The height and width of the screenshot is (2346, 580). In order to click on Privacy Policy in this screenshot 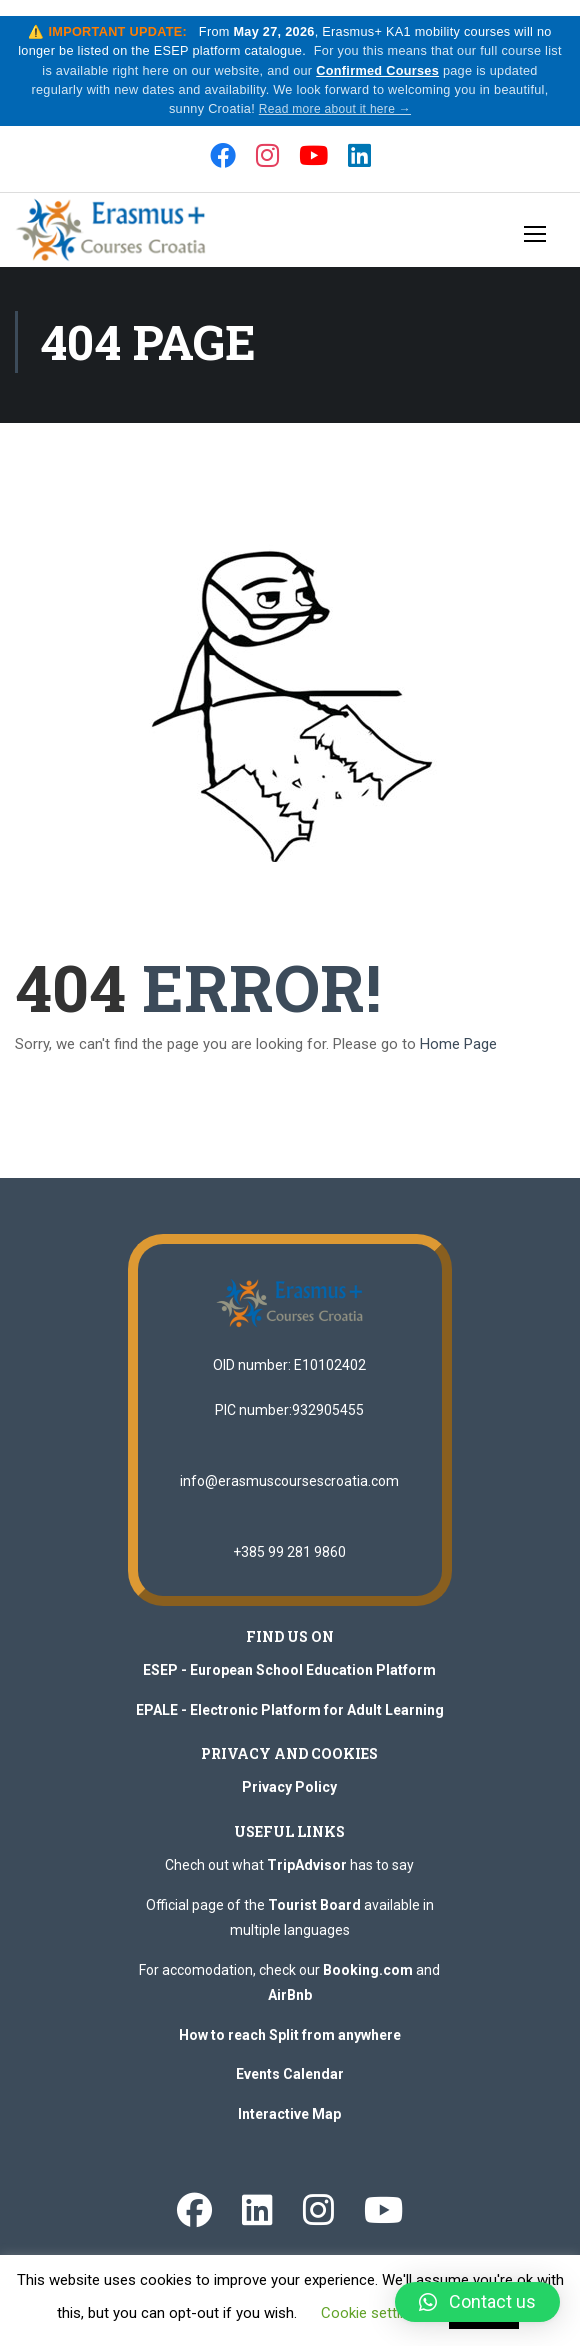, I will do `click(289, 1800)`.